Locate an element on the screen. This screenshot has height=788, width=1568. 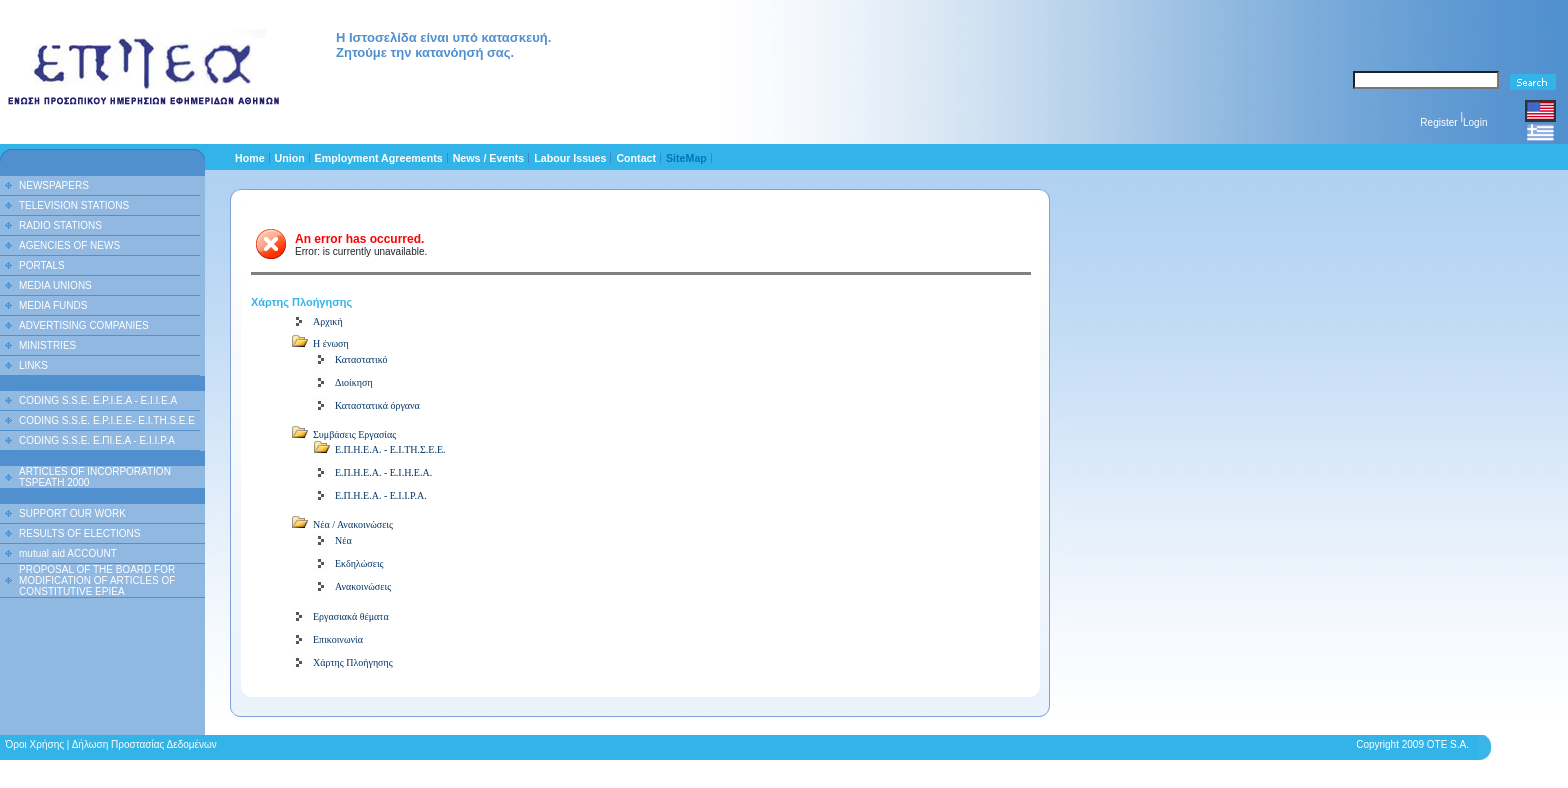
mutual aid ACCOUNT is located at coordinates (68, 553).